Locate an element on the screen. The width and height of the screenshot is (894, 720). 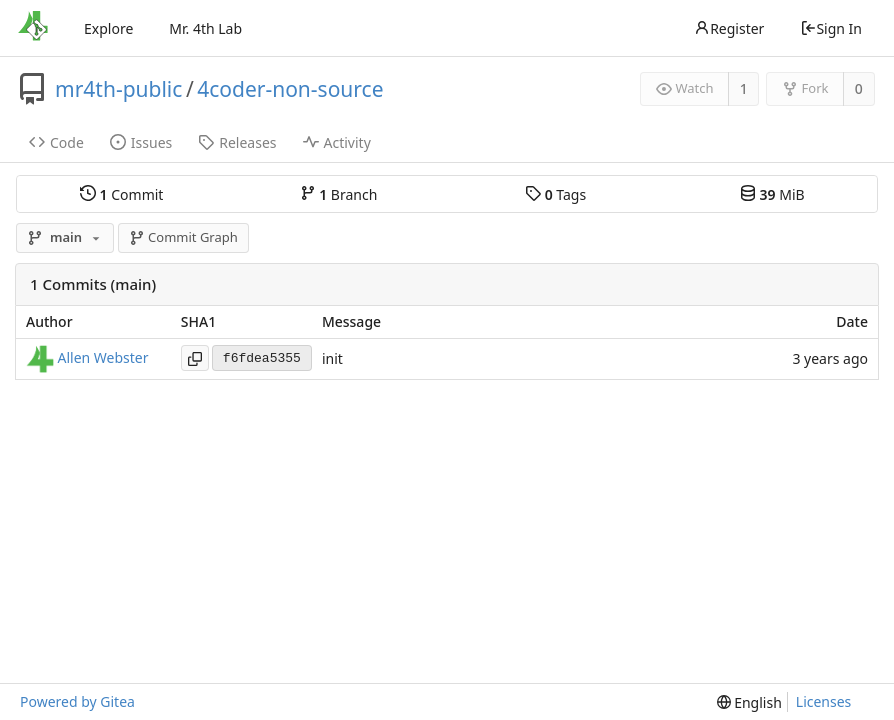
Commit is located at coordinates (121, 194).